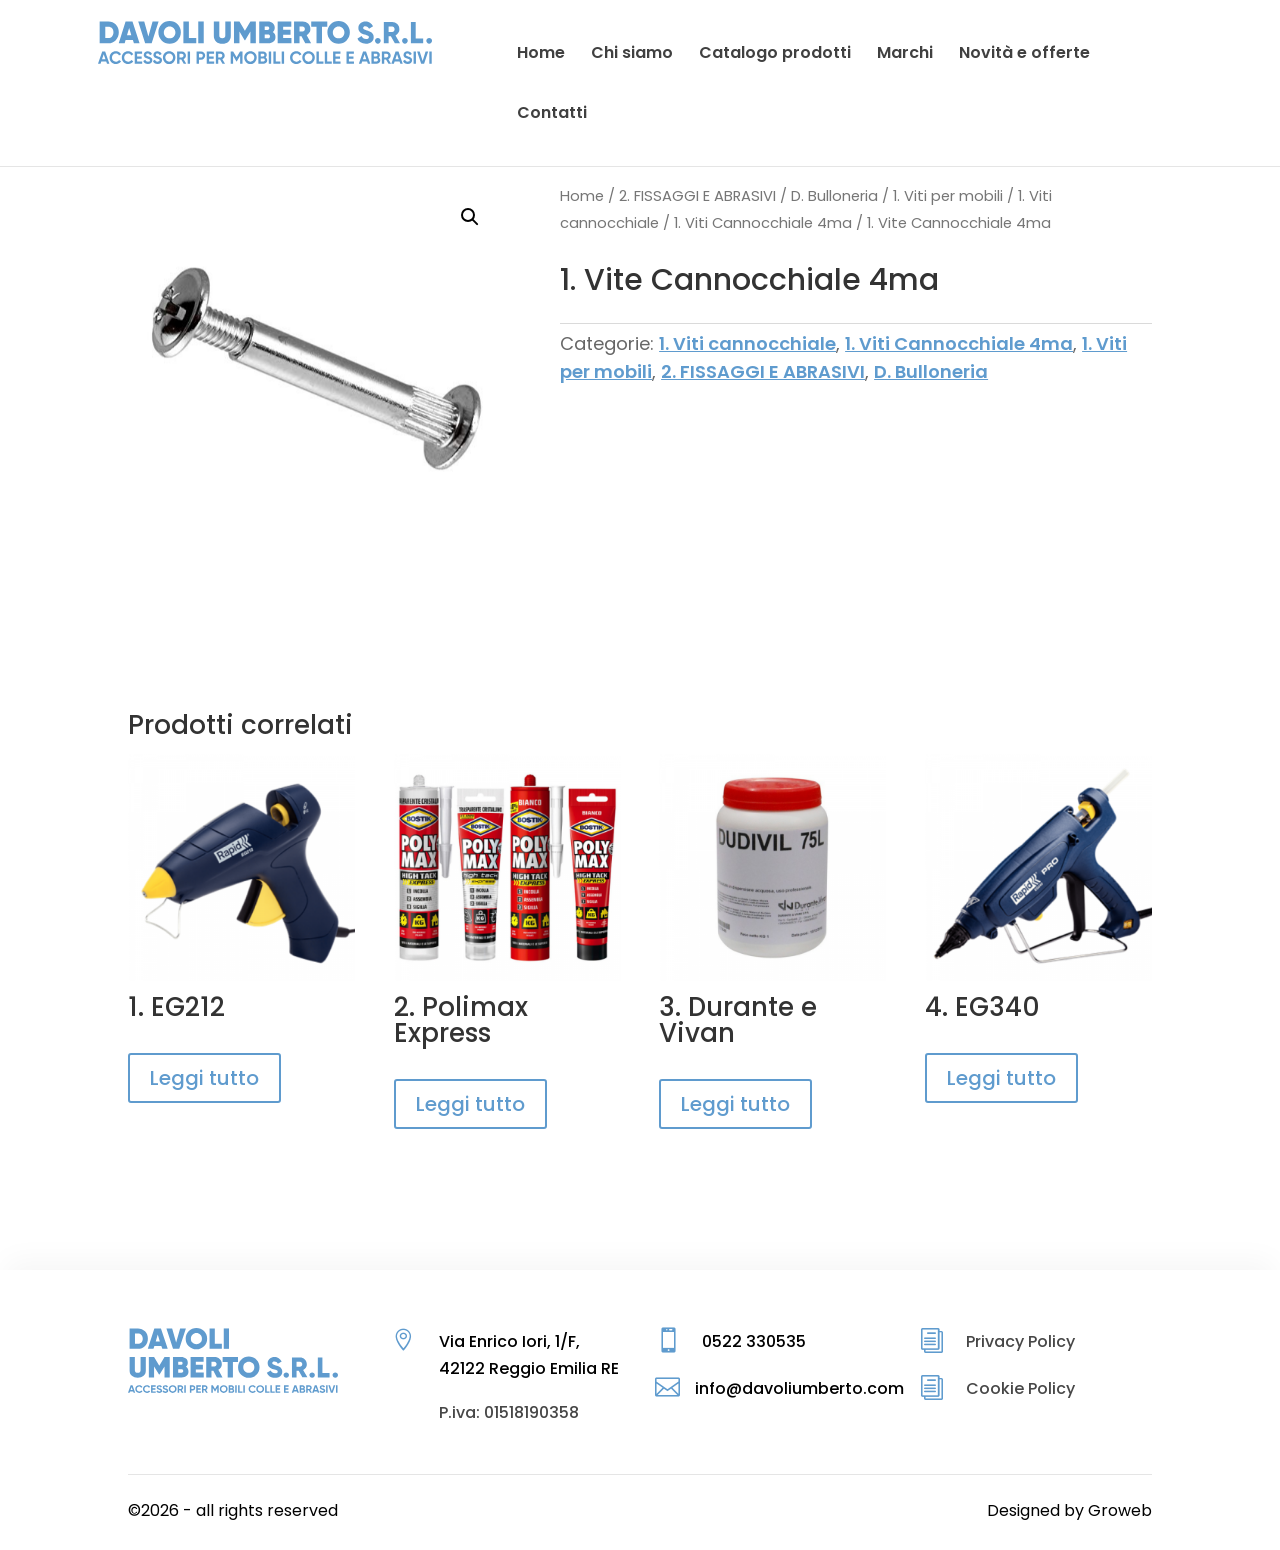  What do you see at coordinates (763, 223) in the screenshot?
I see `1. Viti Cannocchiale 4ma` at bounding box center [763, 223].